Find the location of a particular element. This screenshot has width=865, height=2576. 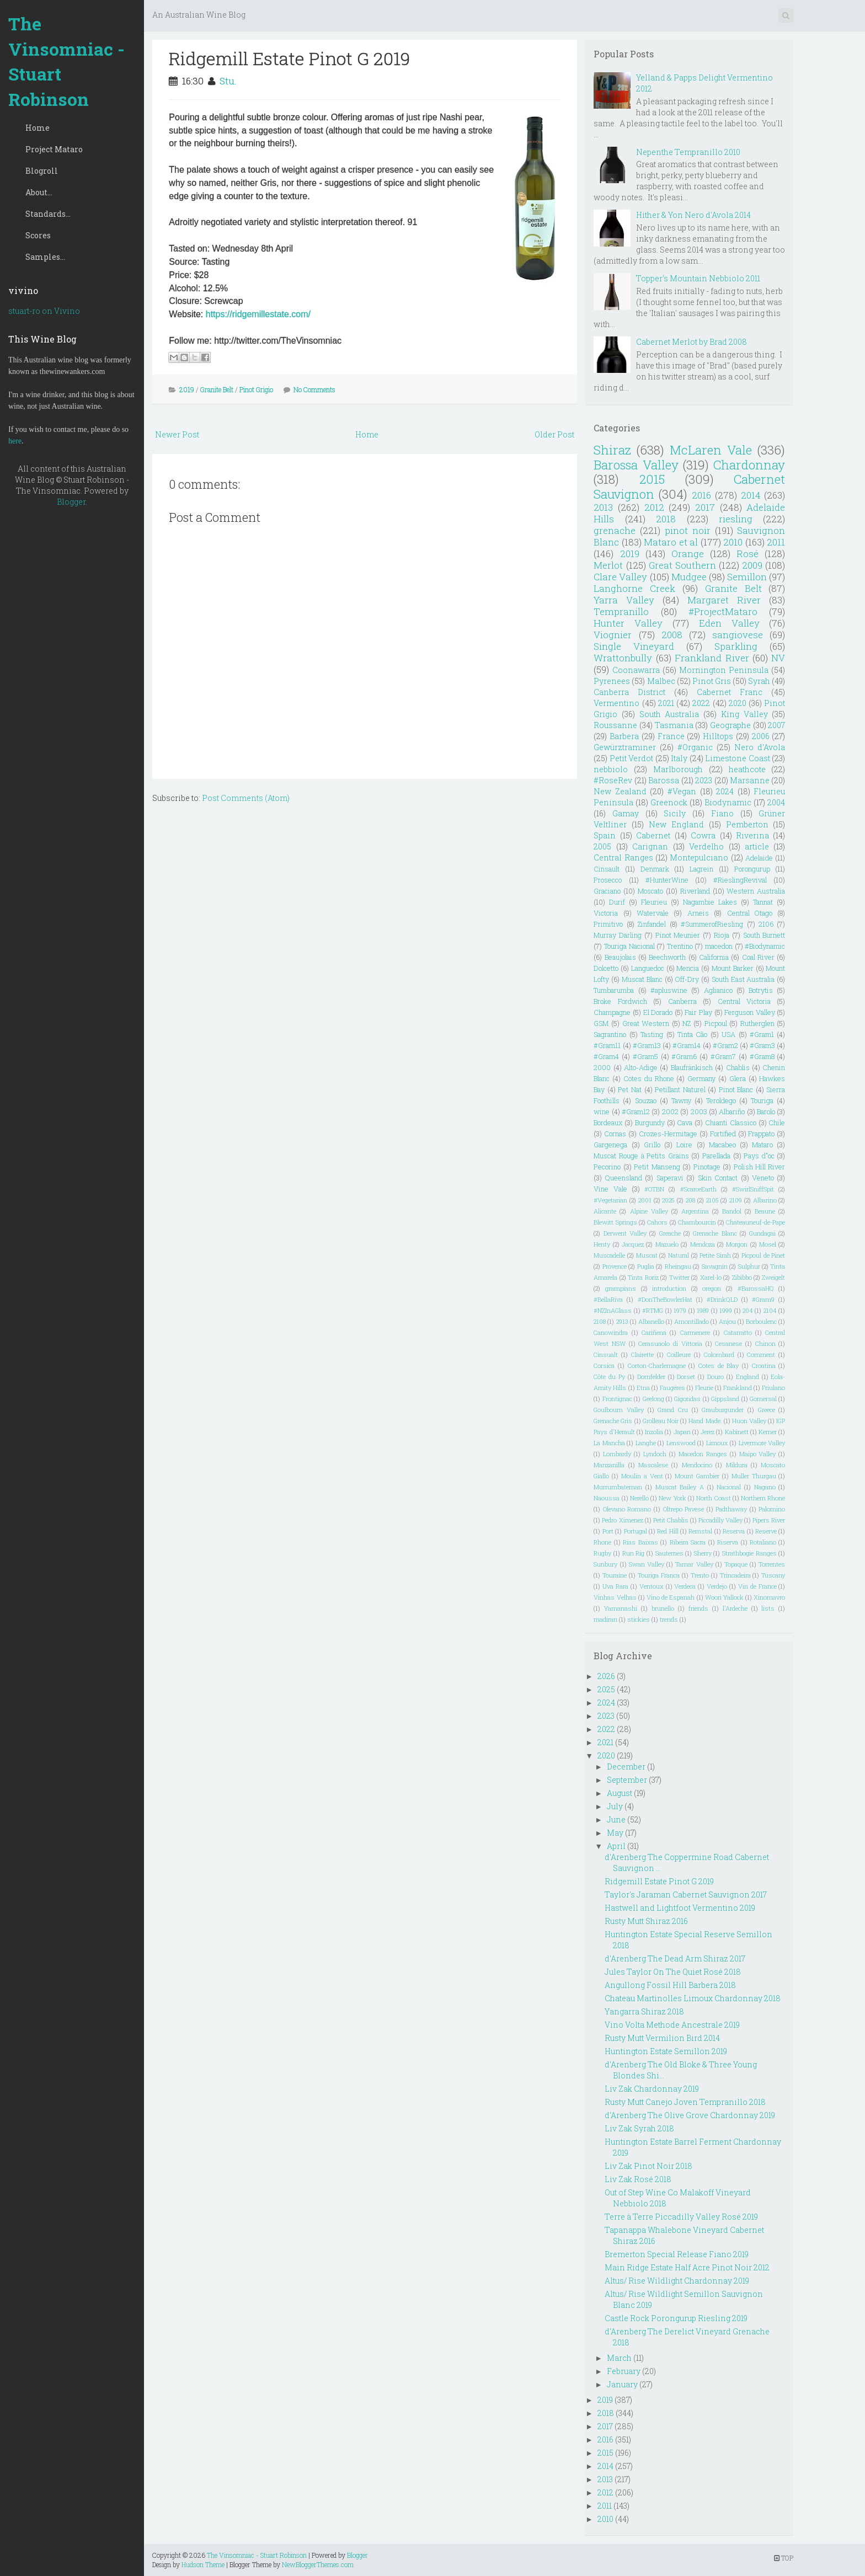

Cornas is located at coordinates (615, 1133).